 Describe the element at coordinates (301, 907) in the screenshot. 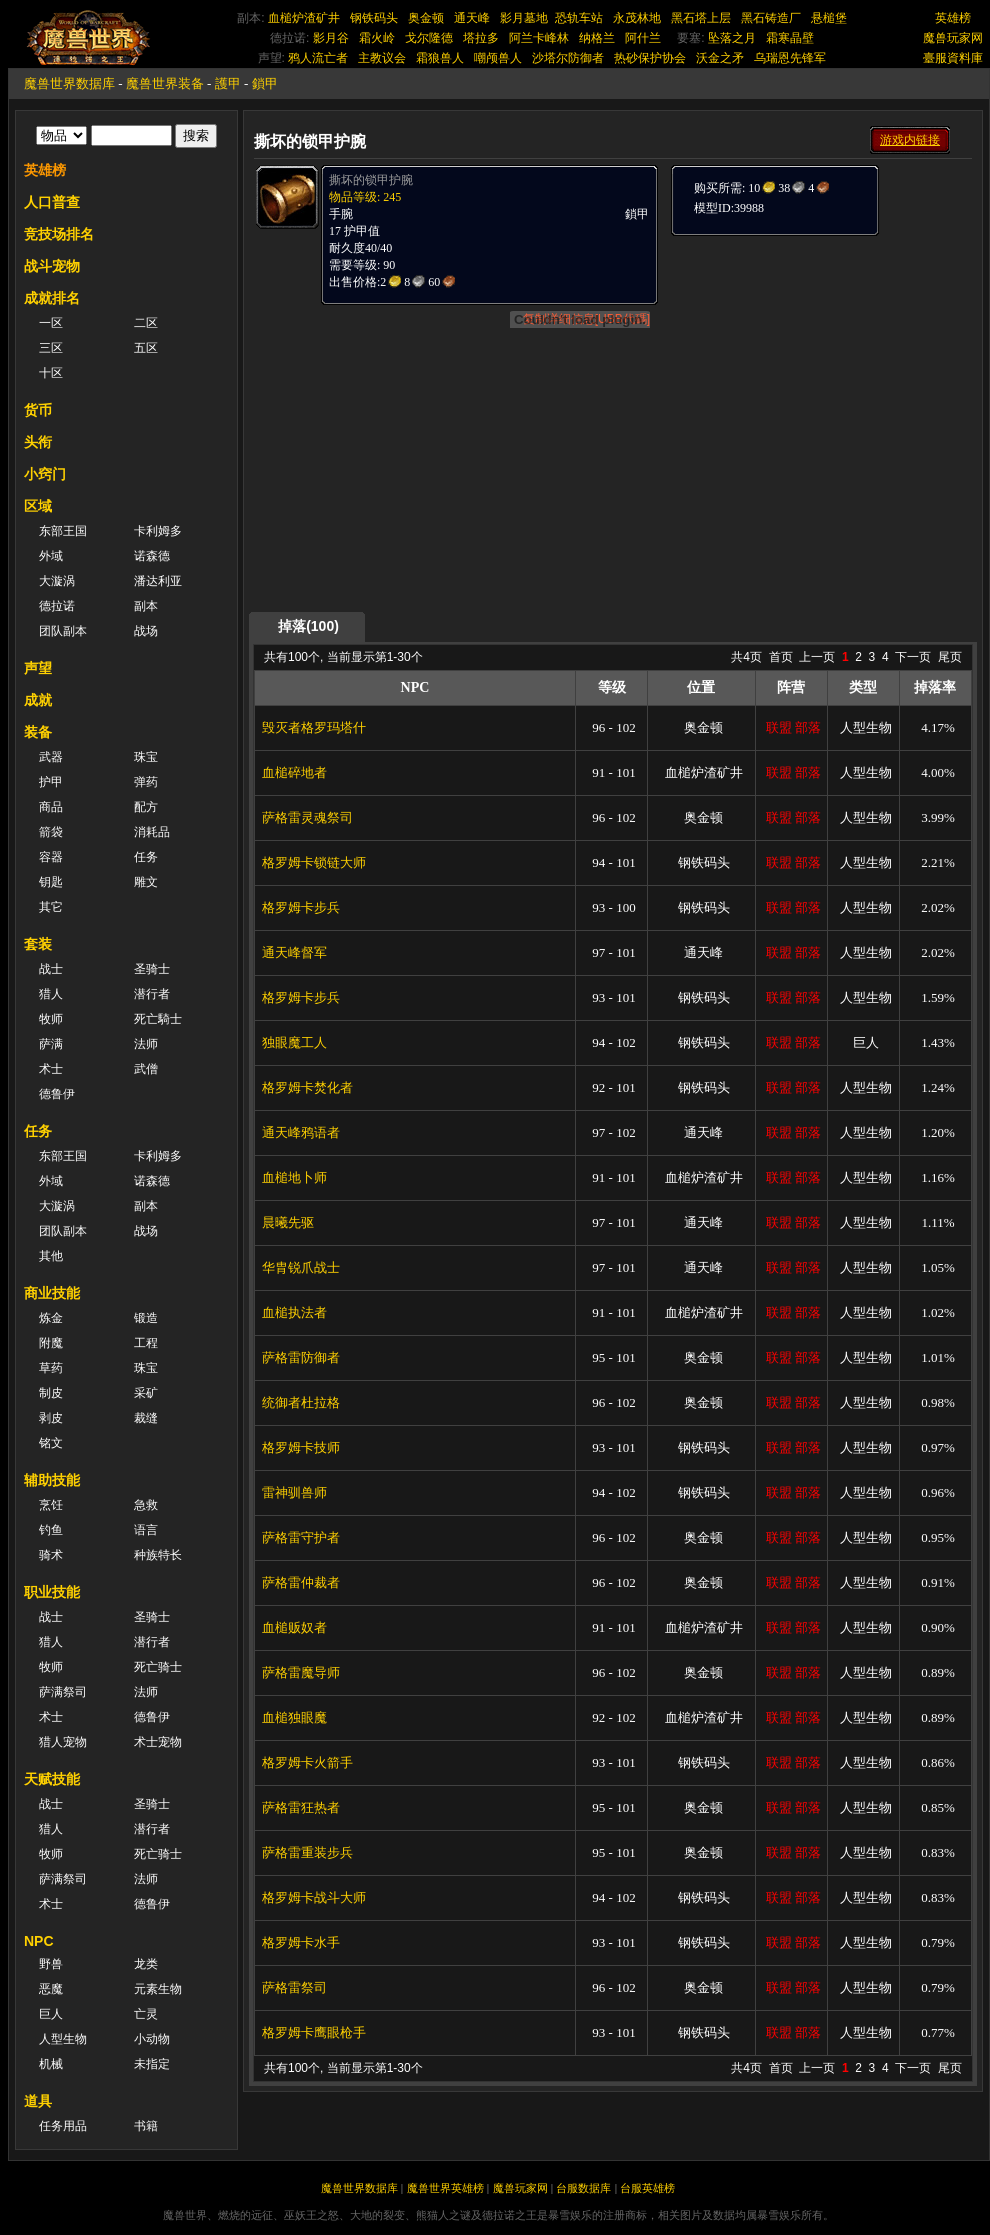

I see `格罗姆卡步兵` at that location.